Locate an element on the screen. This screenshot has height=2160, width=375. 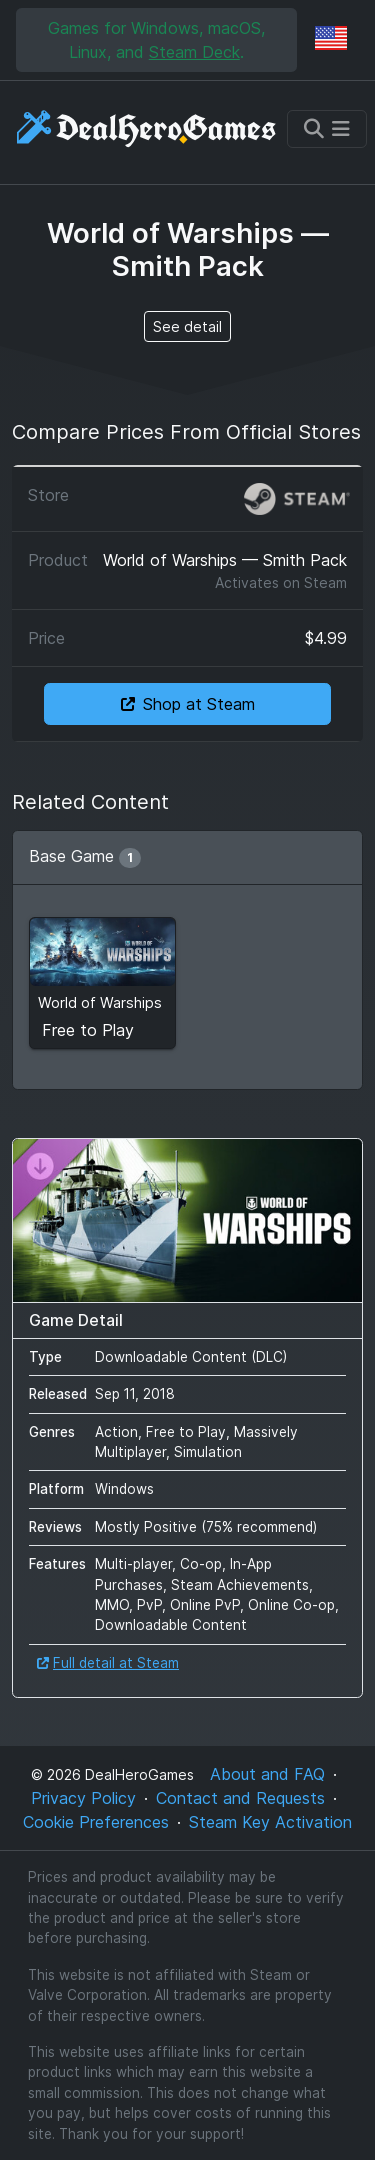
Shop at Steam is located at coordinates (188, 704).